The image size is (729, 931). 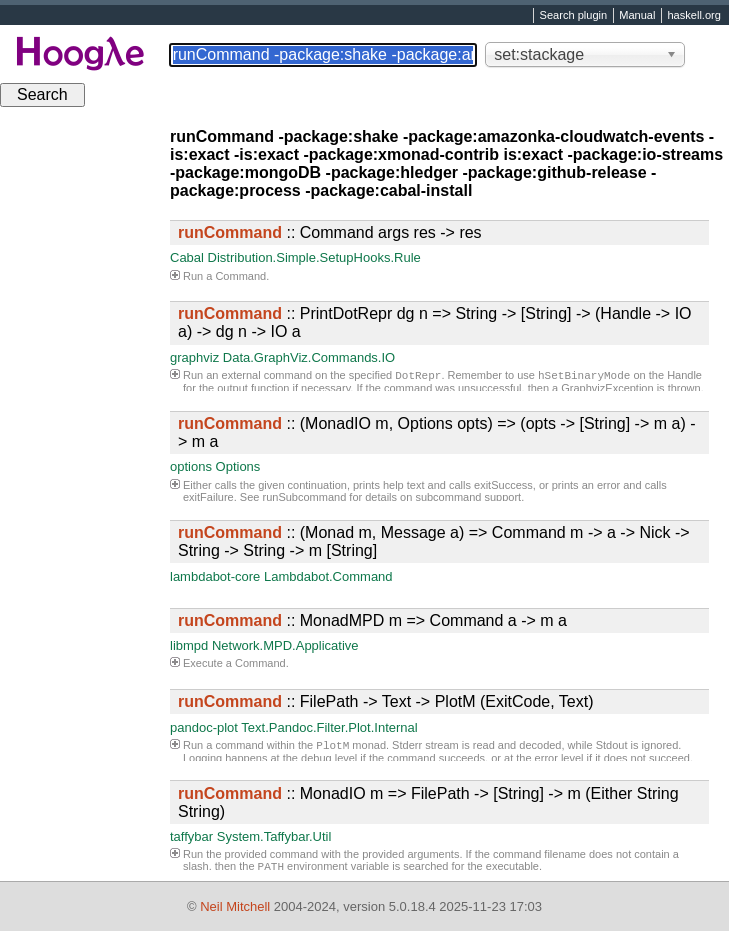 I want to click on libmpd, so click(x=189, y=645).